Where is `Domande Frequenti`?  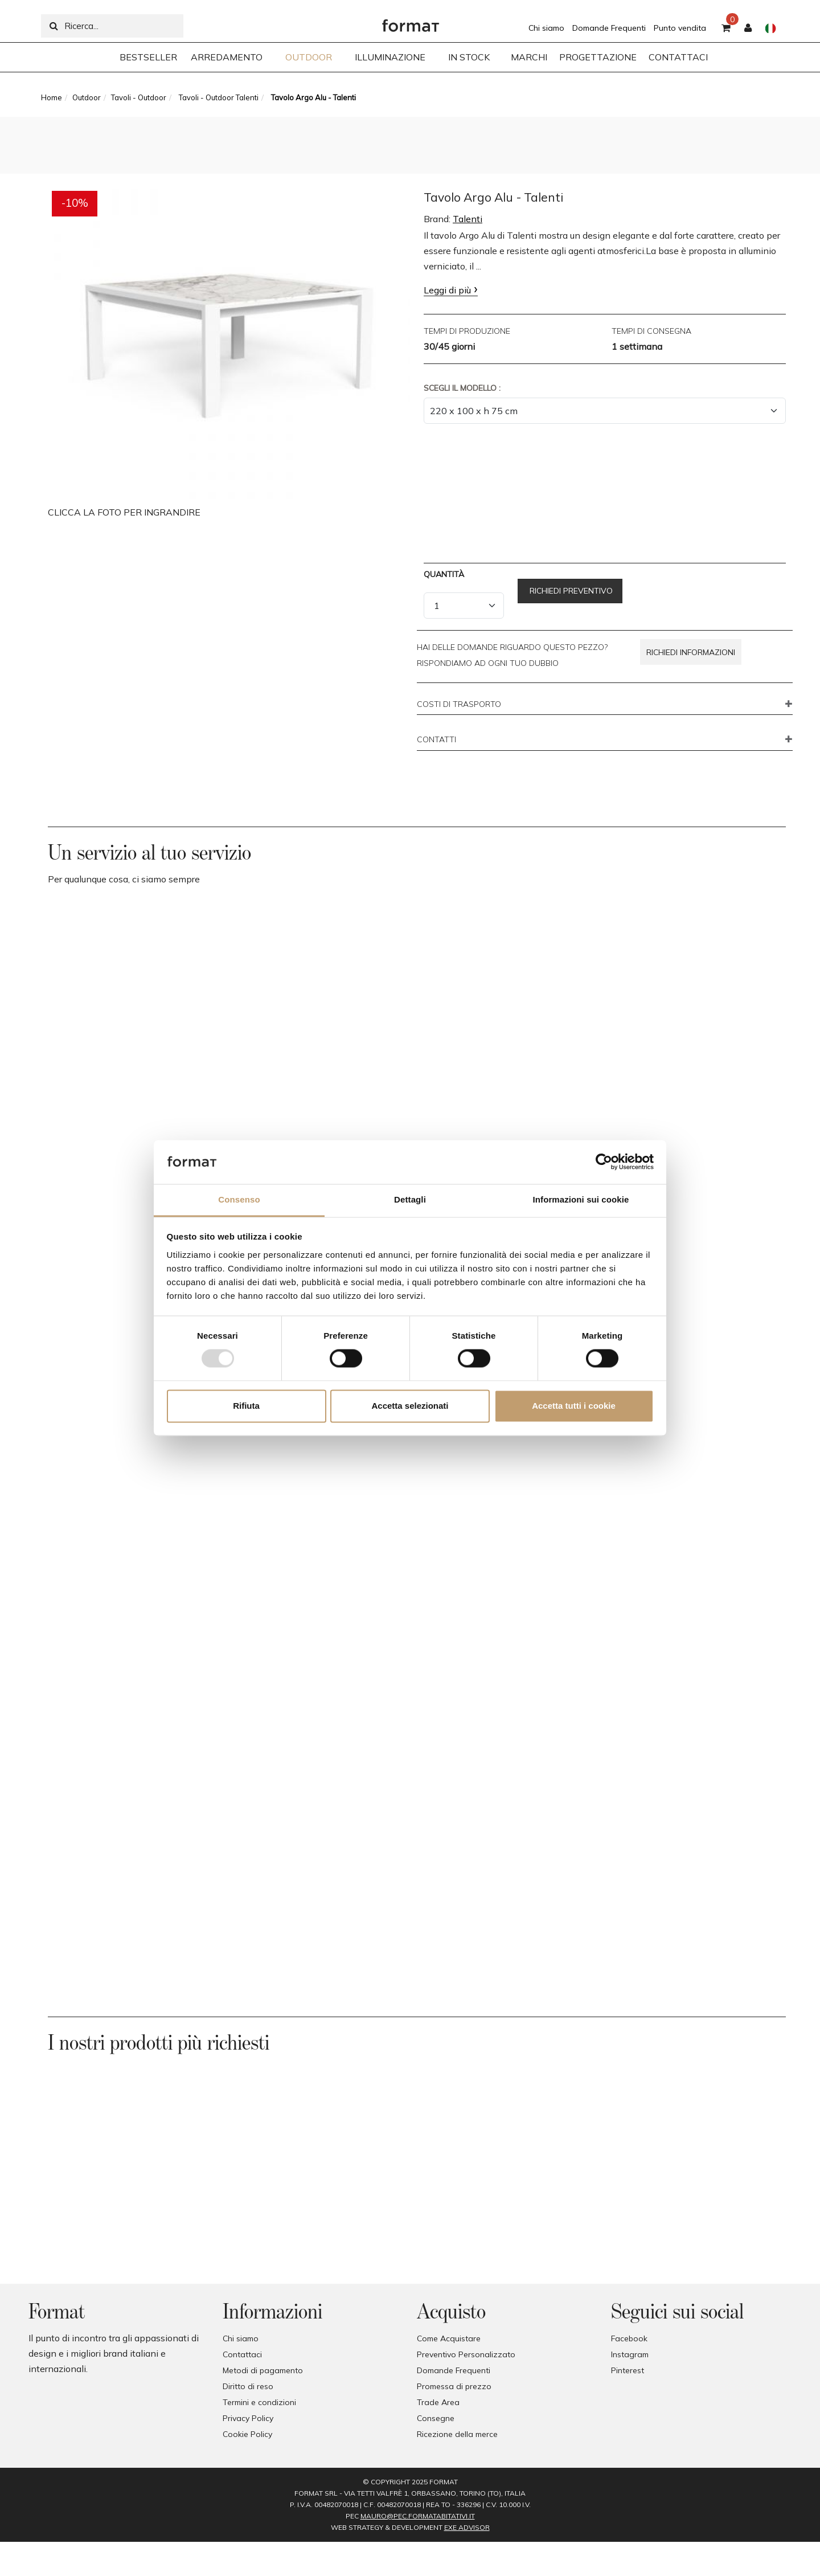
Domande Frequenti is located at coordinates (609, 28).